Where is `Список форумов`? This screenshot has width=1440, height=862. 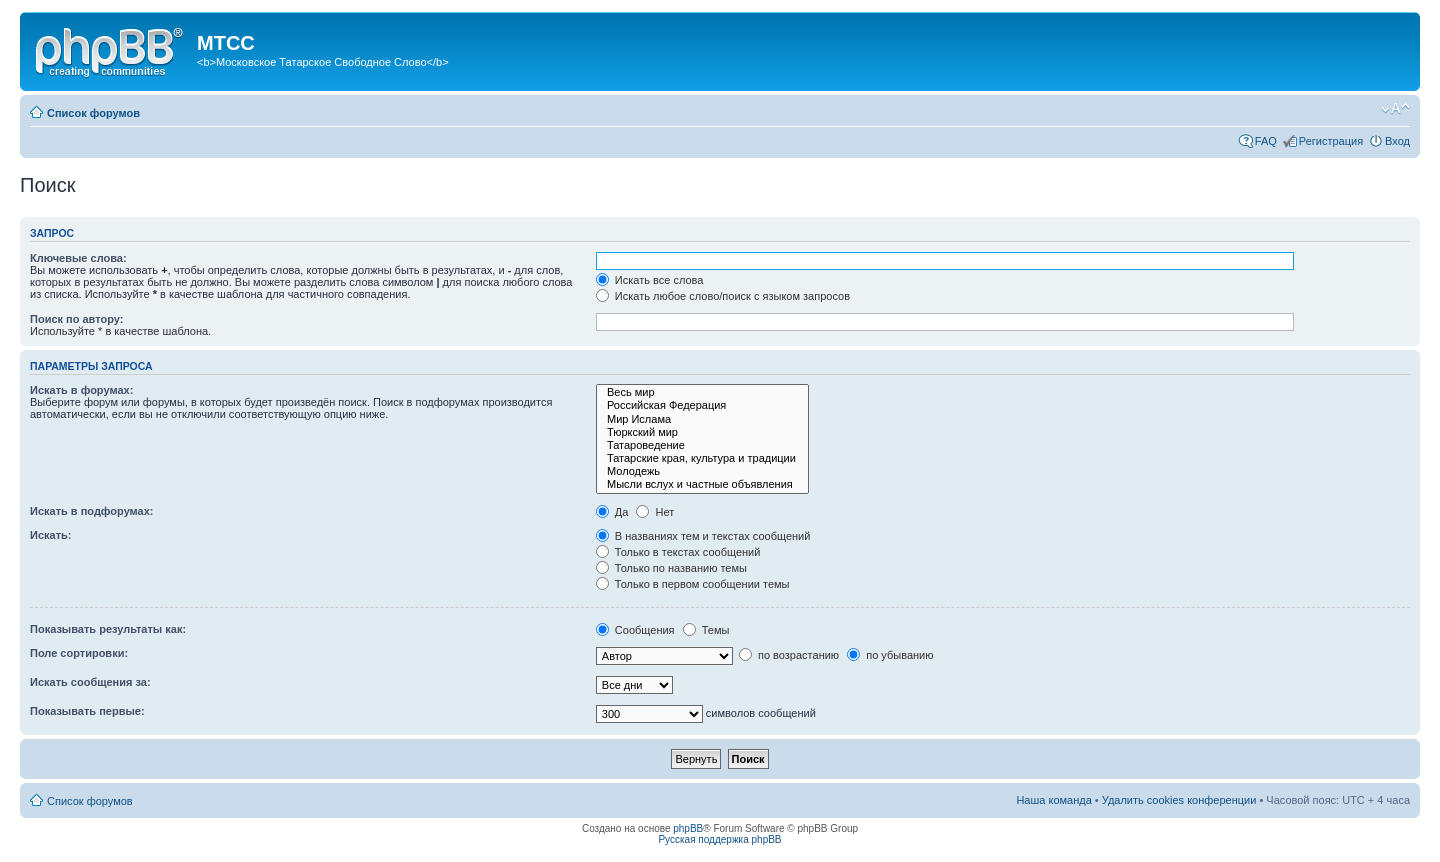
Список форумов is located at coordinates (93, 113).